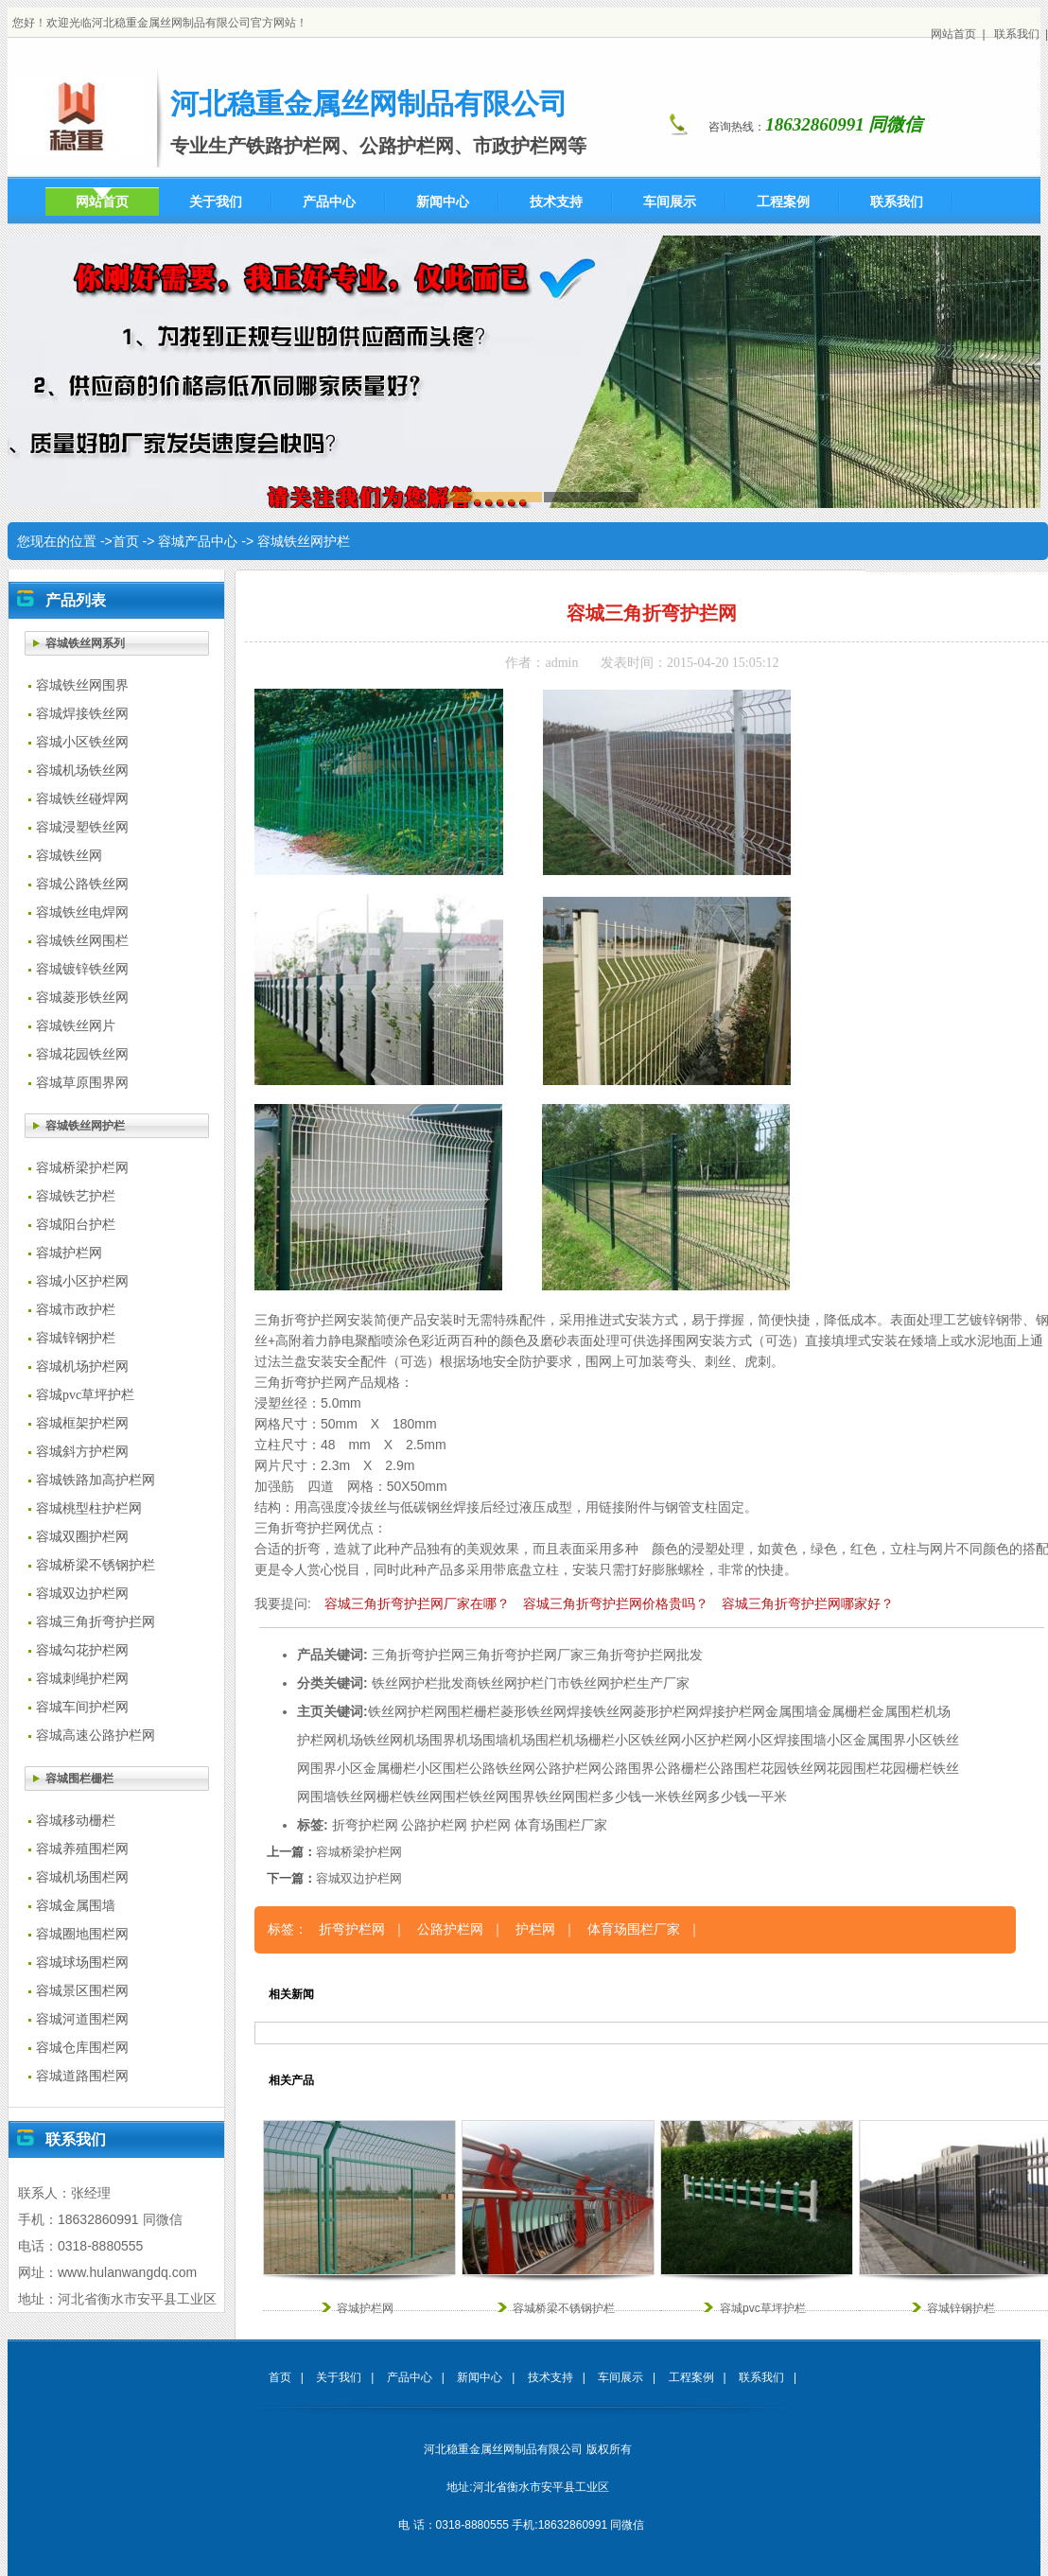  I want to click on 小区焊接围墙, so click(787, 1739).